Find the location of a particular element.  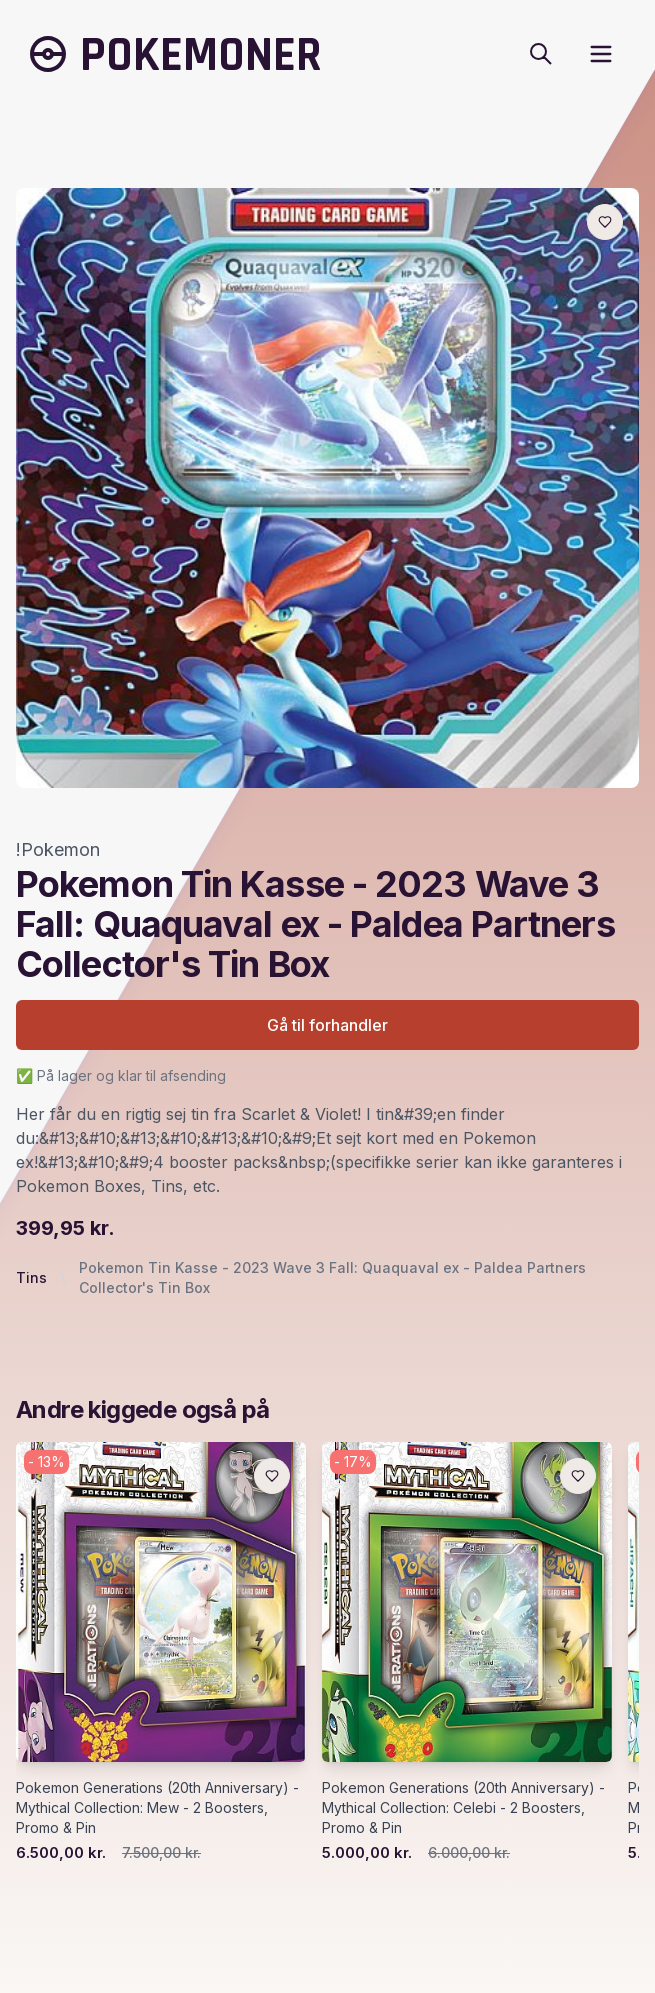

Pokemon Generations (20th Anniversary) - Mythical Collection: Mew - 2 Boosters, Promo & Pin is located at coordinates (157, 1807).